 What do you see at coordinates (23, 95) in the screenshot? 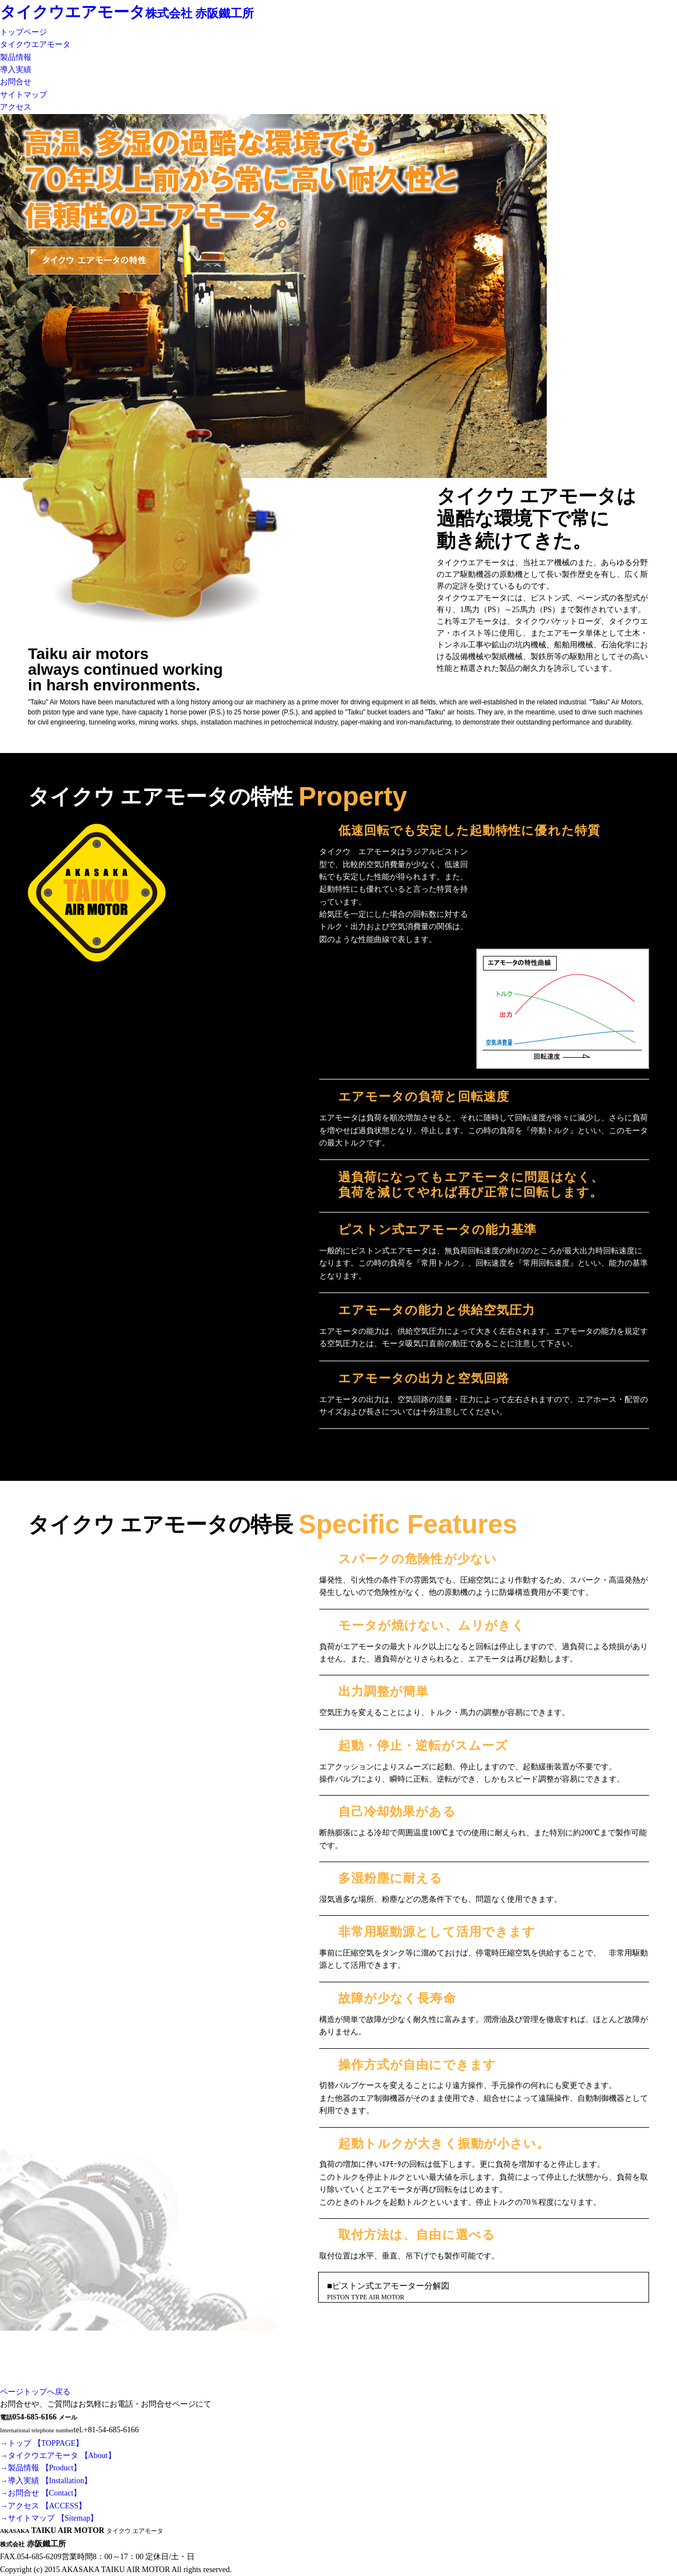
I see `サイトマップ` at bounding box center [23, 95].